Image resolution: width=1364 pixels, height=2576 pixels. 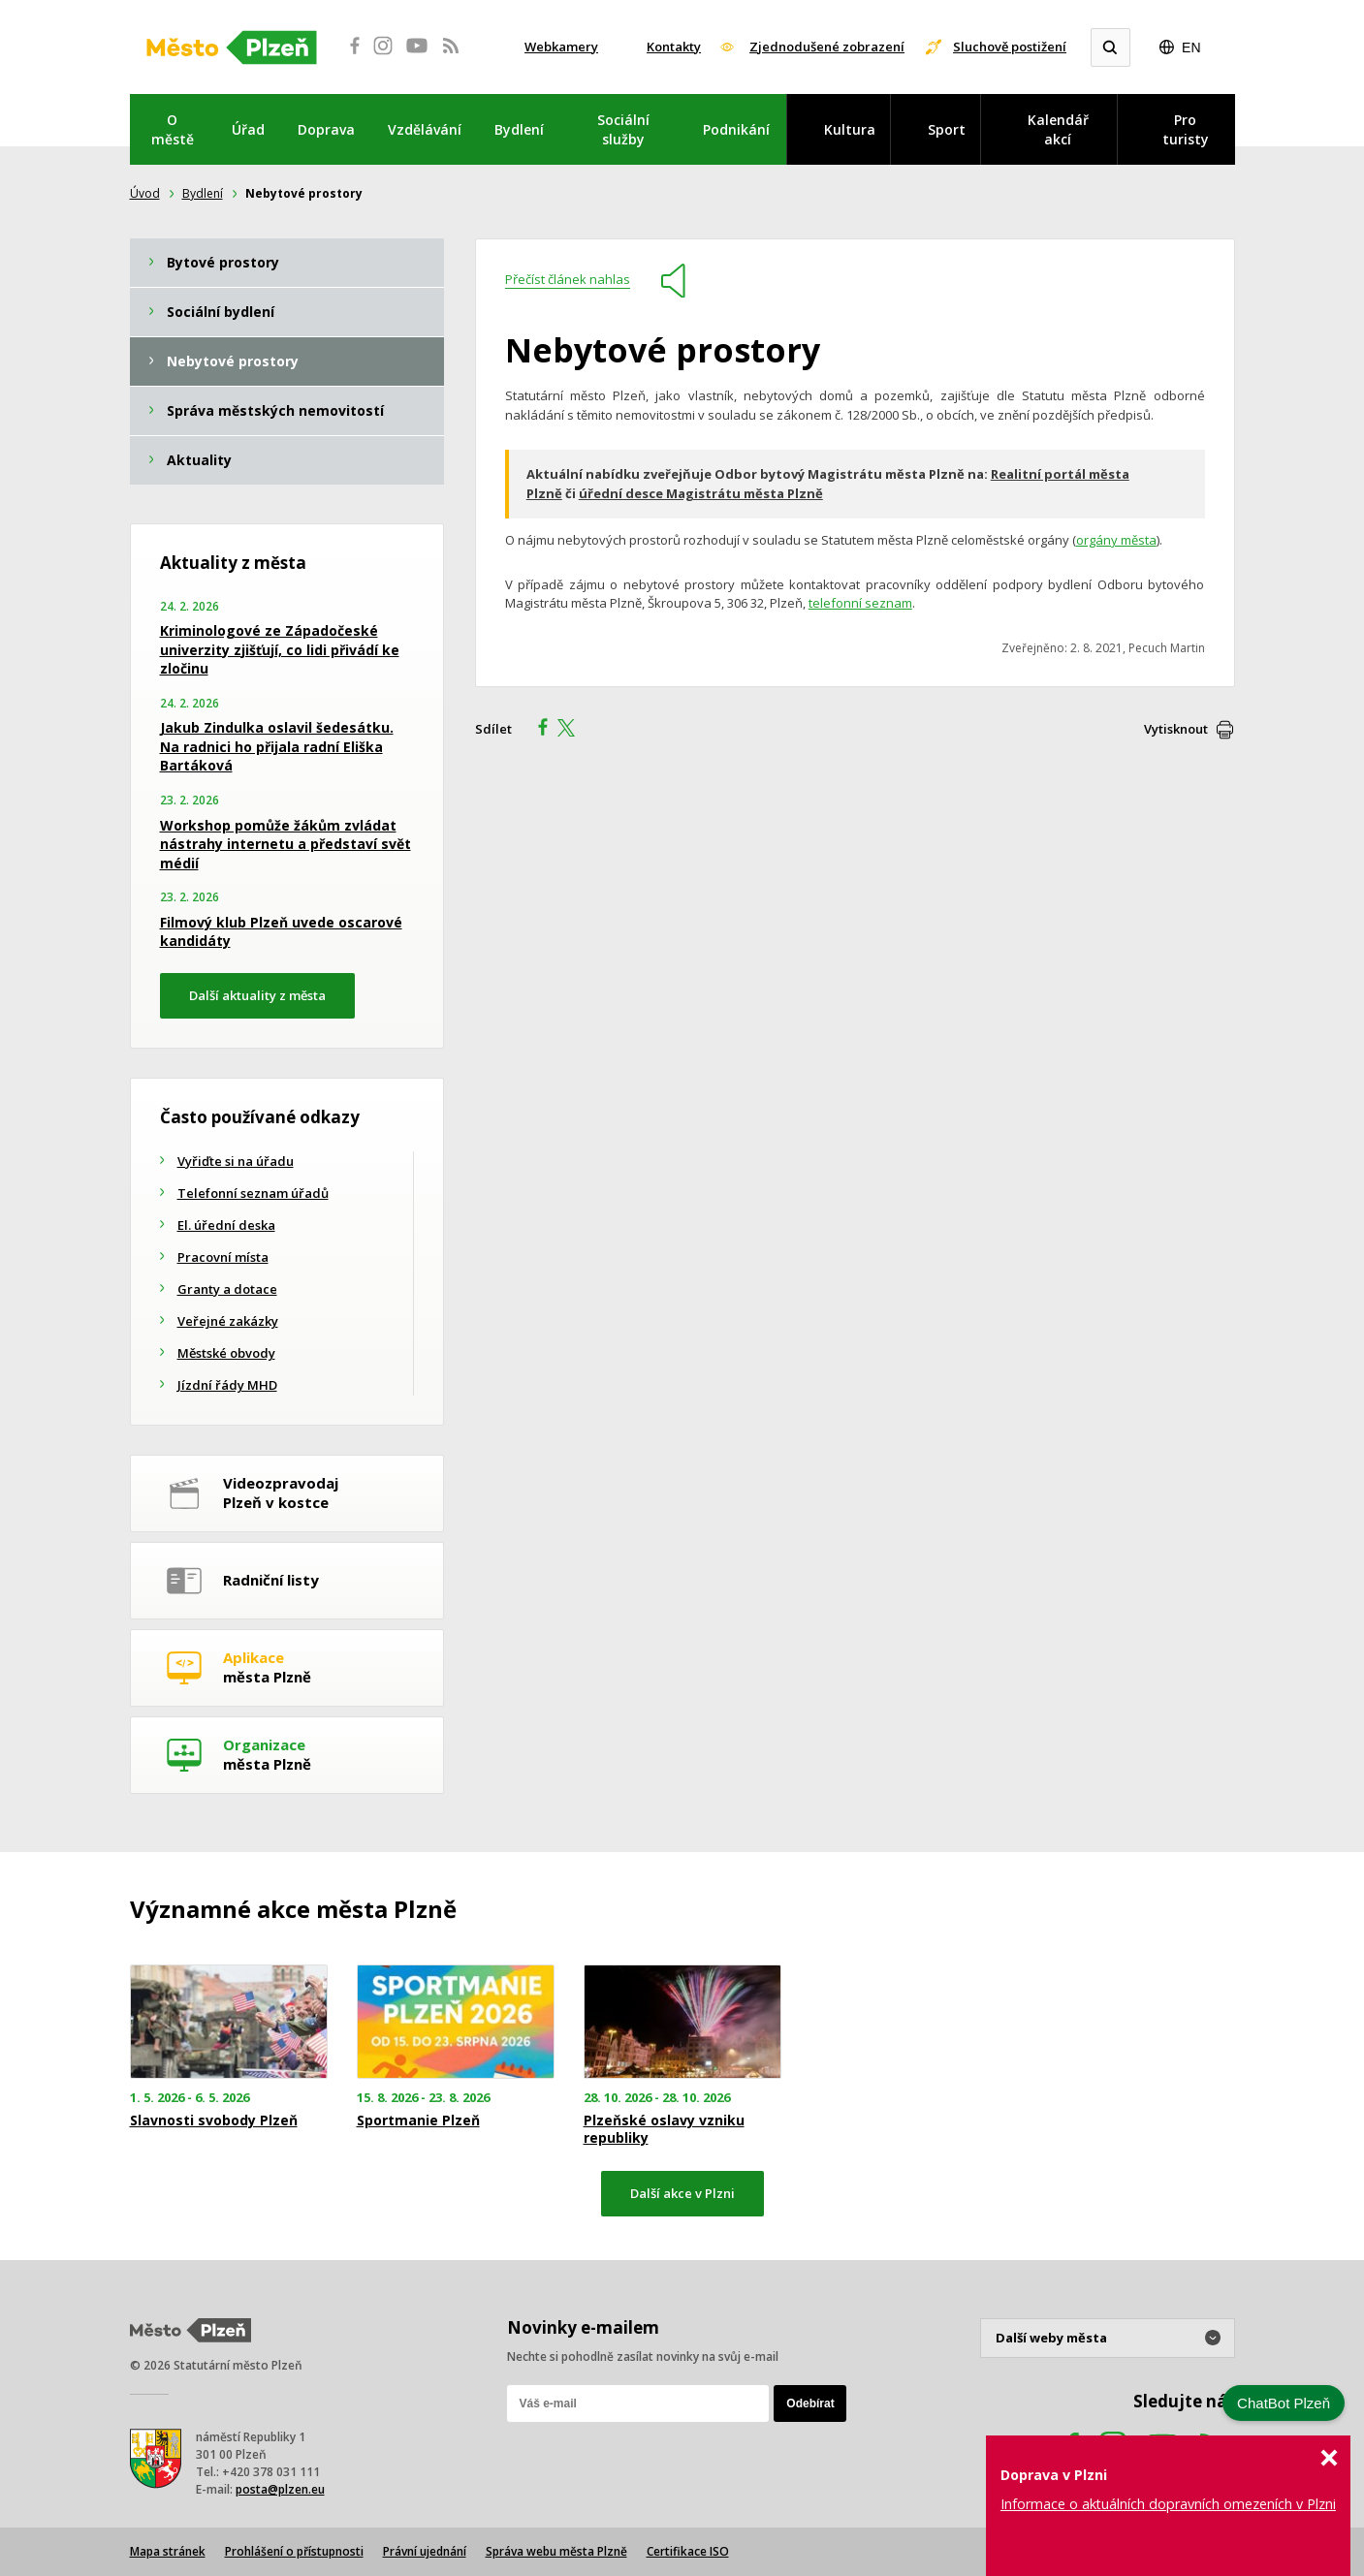 What do you see at coordinates (664, 2129) in the screenshot?
I see `Plzeňské oslavy vzniku republiky` at bounding box center [664, 2129].